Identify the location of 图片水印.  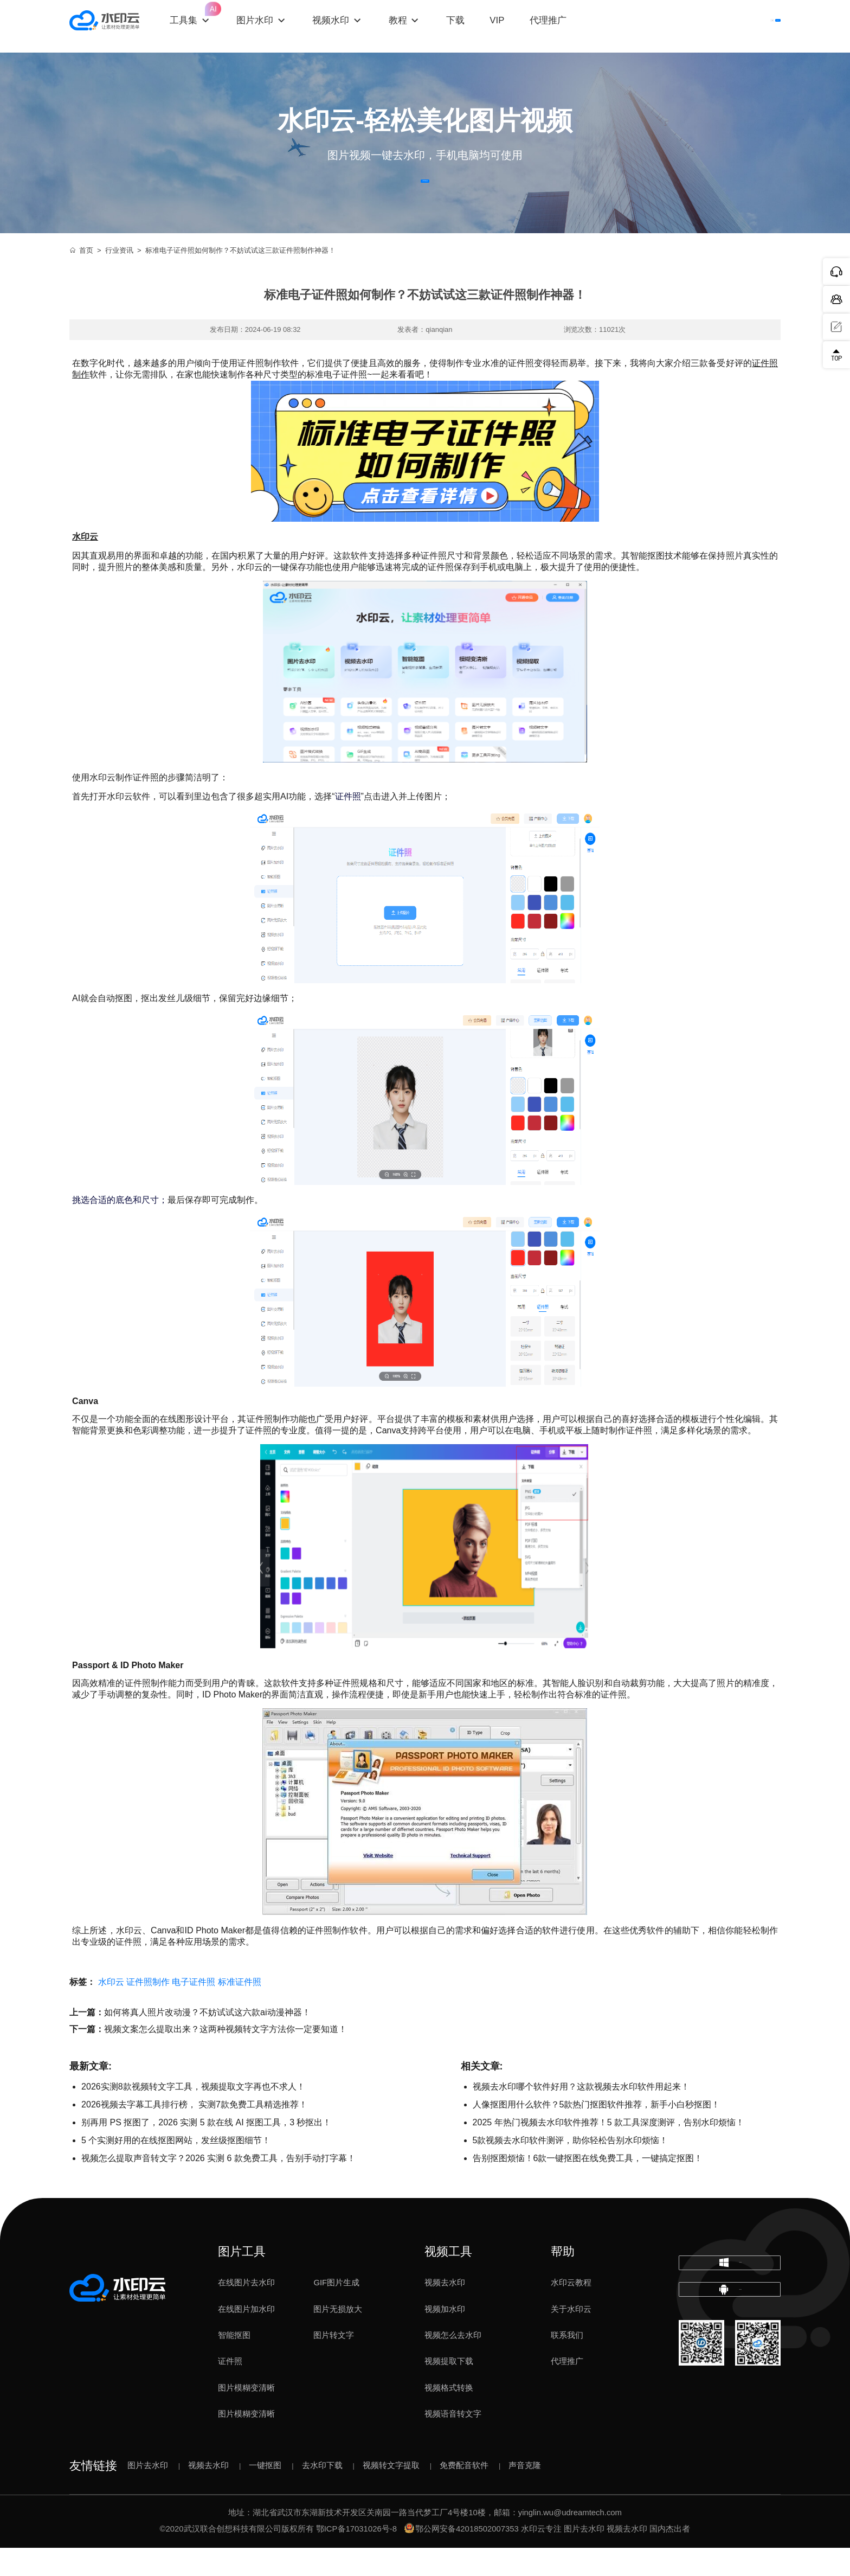
(274, 26).